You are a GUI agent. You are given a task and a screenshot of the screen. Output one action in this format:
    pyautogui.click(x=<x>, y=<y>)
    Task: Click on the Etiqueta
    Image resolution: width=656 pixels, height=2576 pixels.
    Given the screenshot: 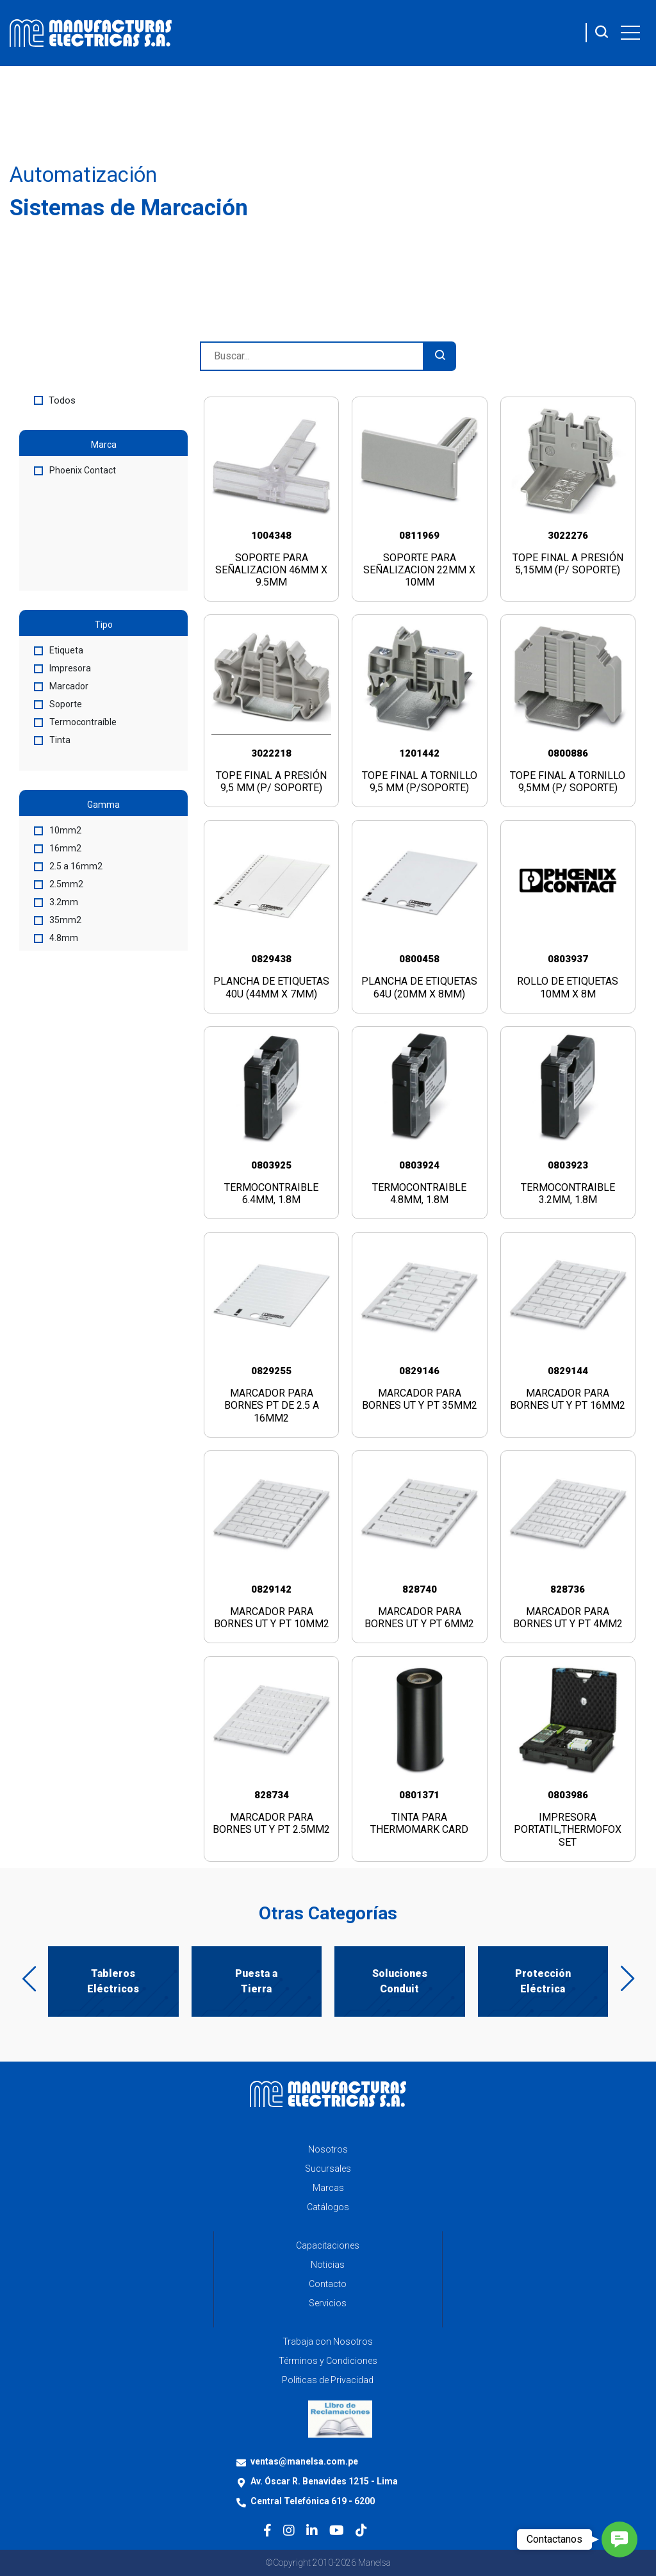 What is the action you would take?
    pyautogui.click(x=58, y=650)
    